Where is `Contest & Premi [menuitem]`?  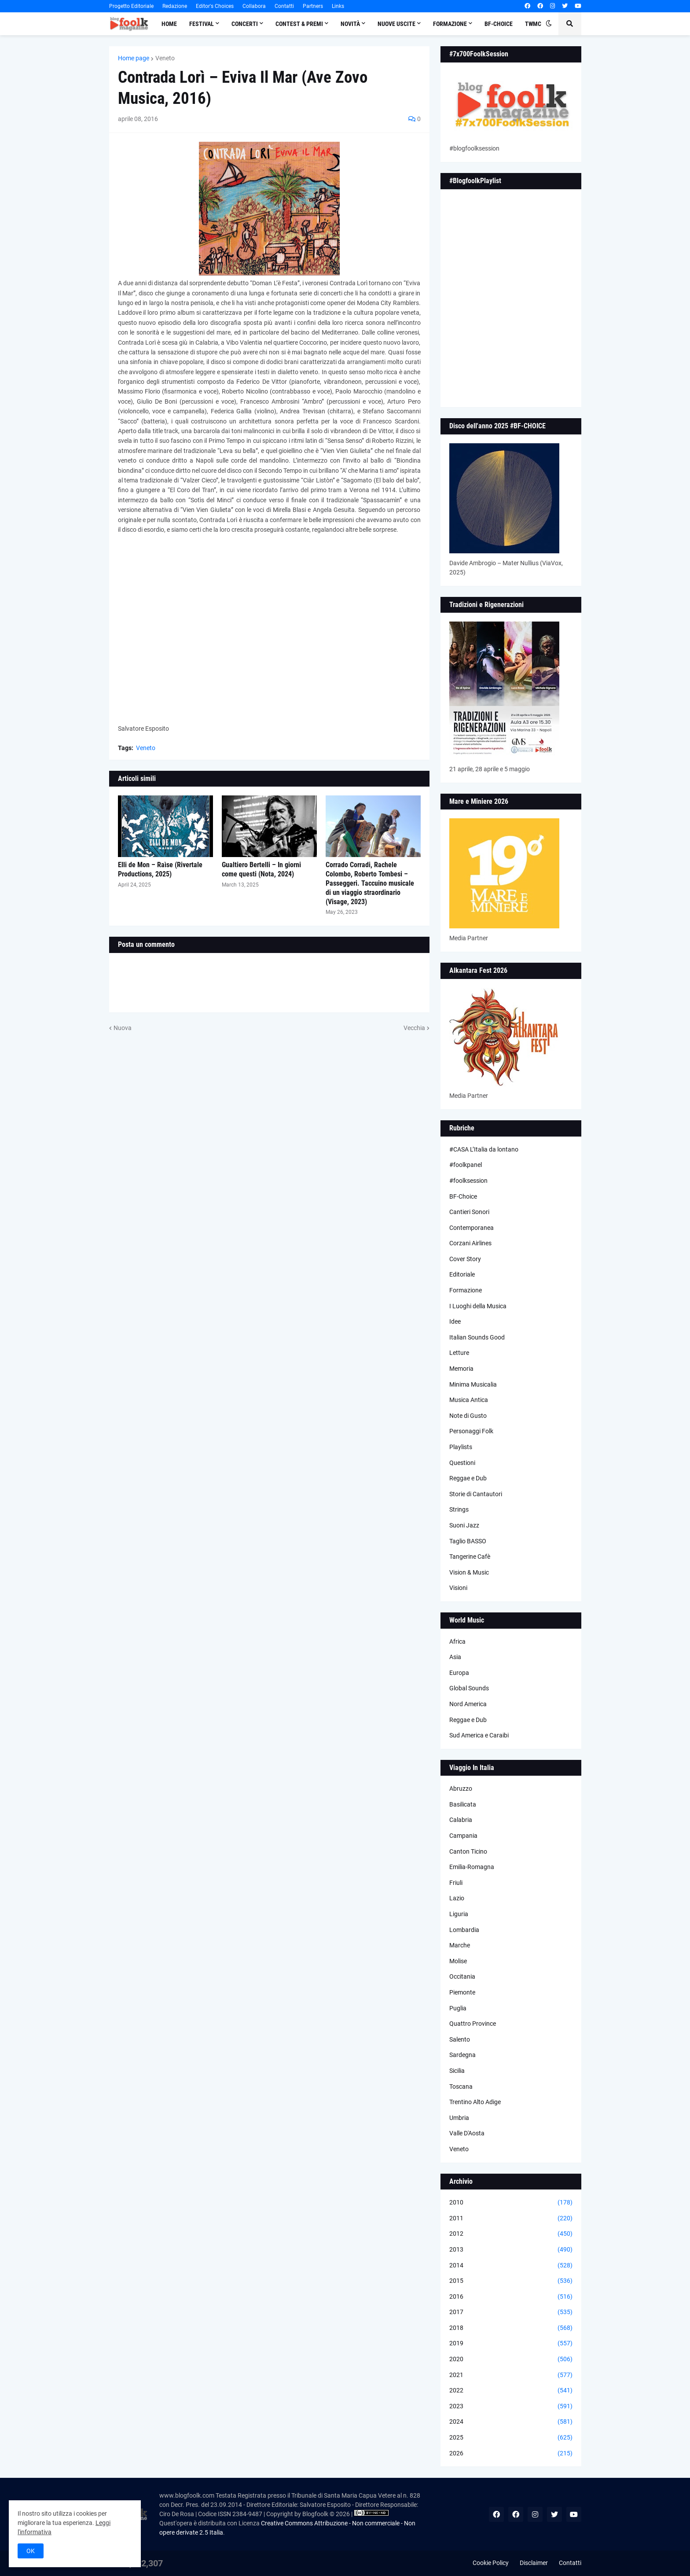
Contest & Premi [menuitem] is located at coordinates (299, 23).